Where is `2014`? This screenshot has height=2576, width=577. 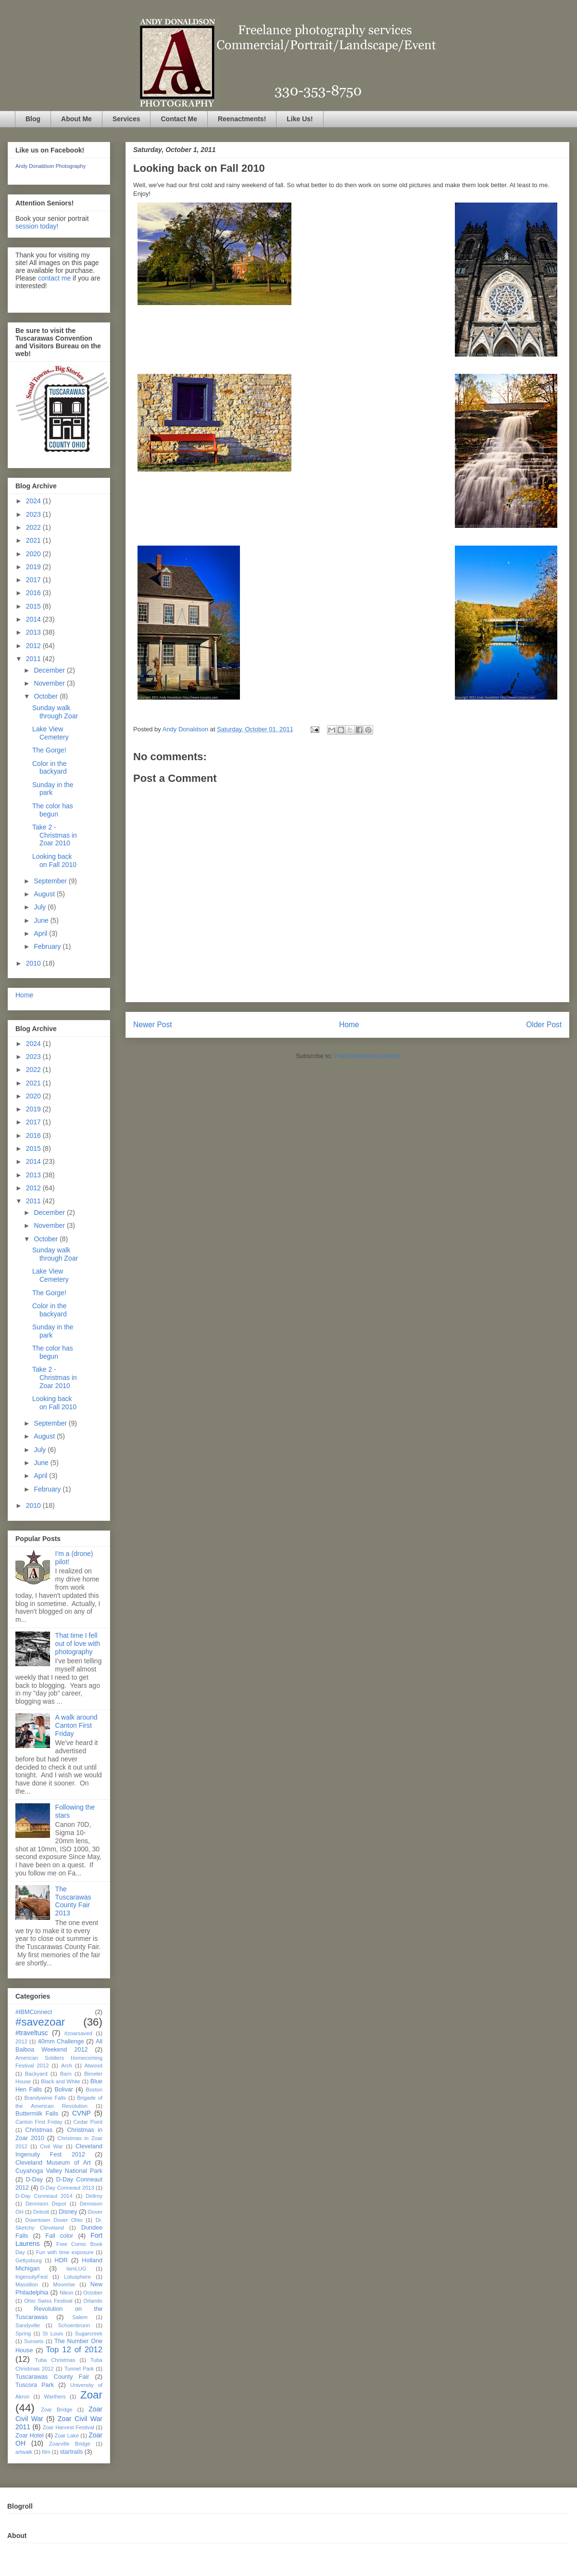 2014 is located at coordinates (34, 619).